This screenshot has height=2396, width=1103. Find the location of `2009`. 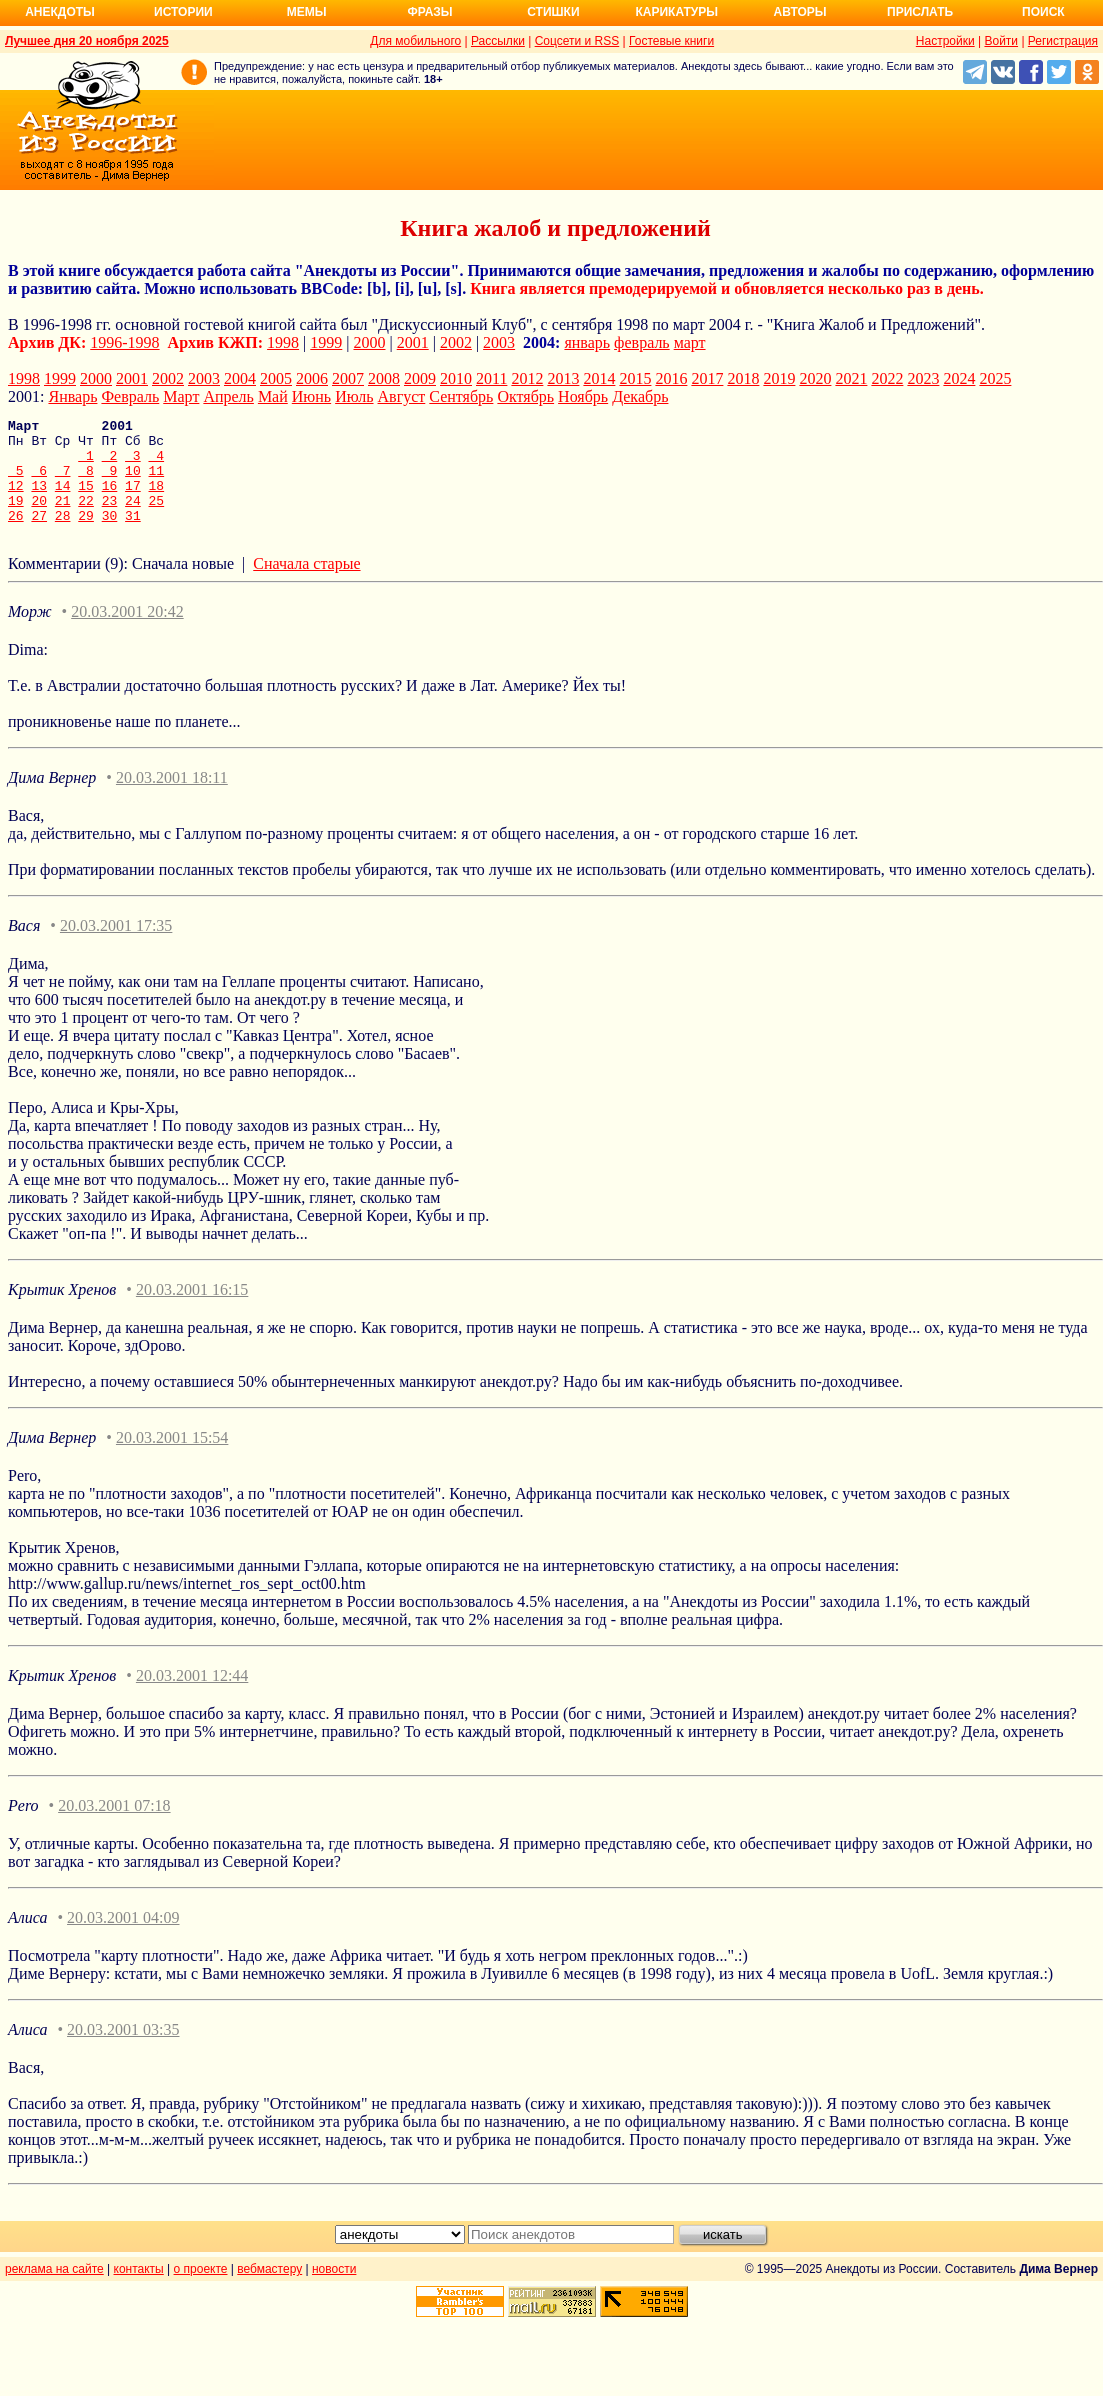

2009 is located at coordinates (420, 378).